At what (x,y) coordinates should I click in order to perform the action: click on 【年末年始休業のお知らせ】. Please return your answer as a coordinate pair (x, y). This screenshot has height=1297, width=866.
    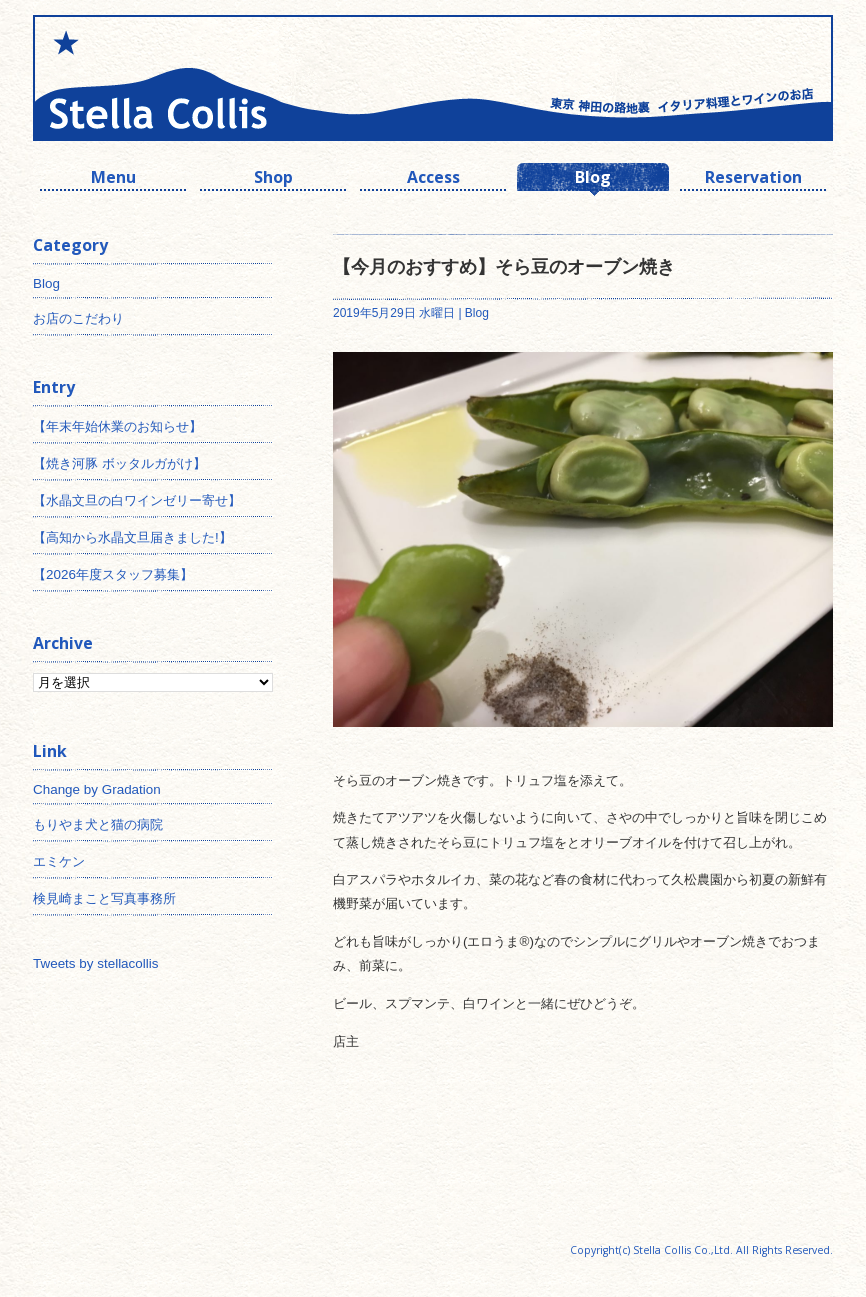
    Looking at the image, I should click on (117, 426).